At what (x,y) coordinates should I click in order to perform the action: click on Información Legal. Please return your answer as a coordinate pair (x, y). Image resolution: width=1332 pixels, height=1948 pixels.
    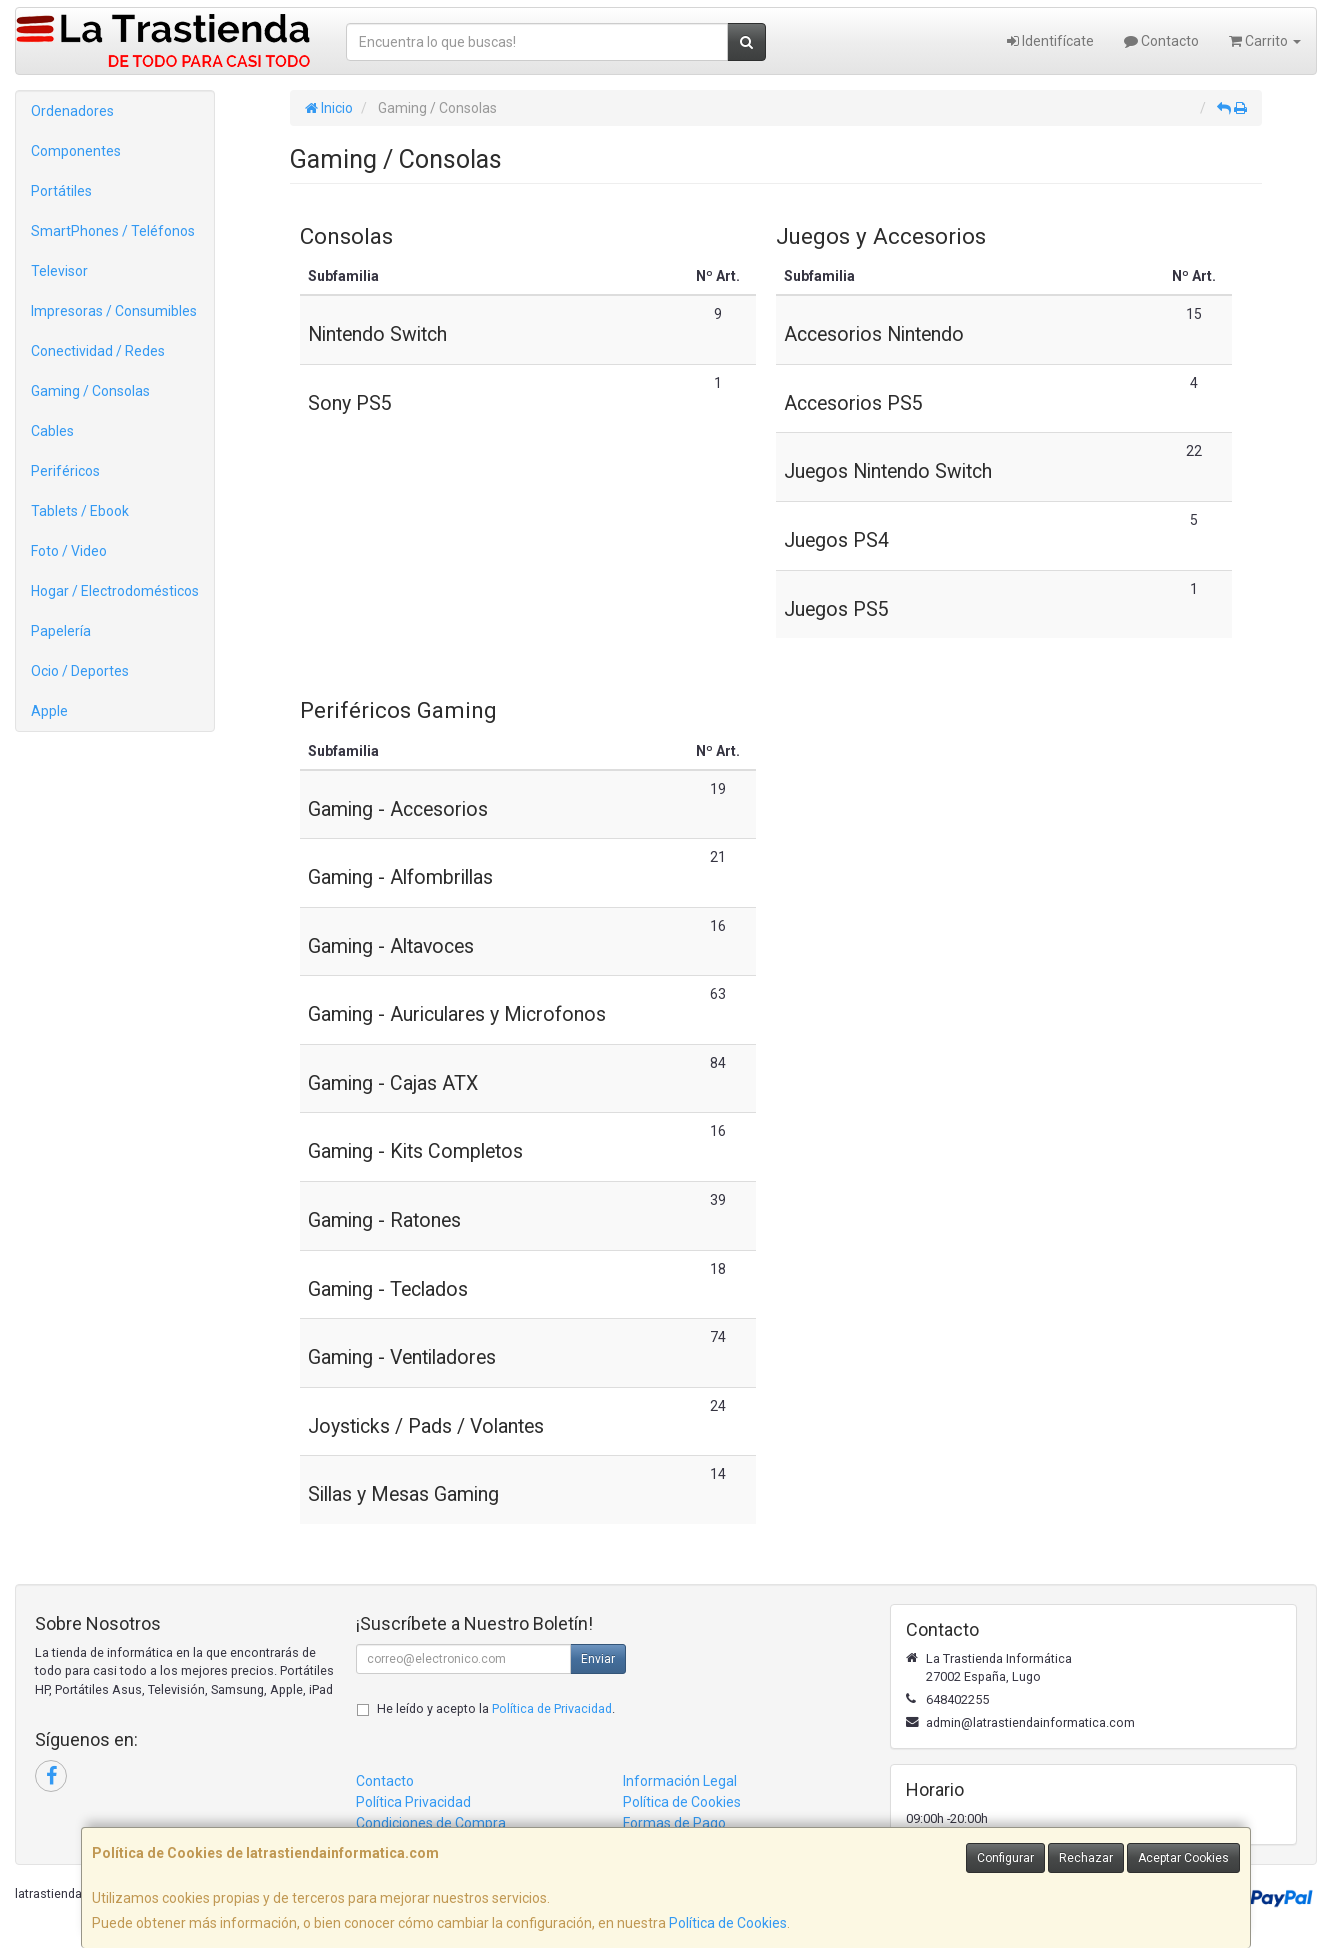
    Looking at the image, I should click on (680, 1781).